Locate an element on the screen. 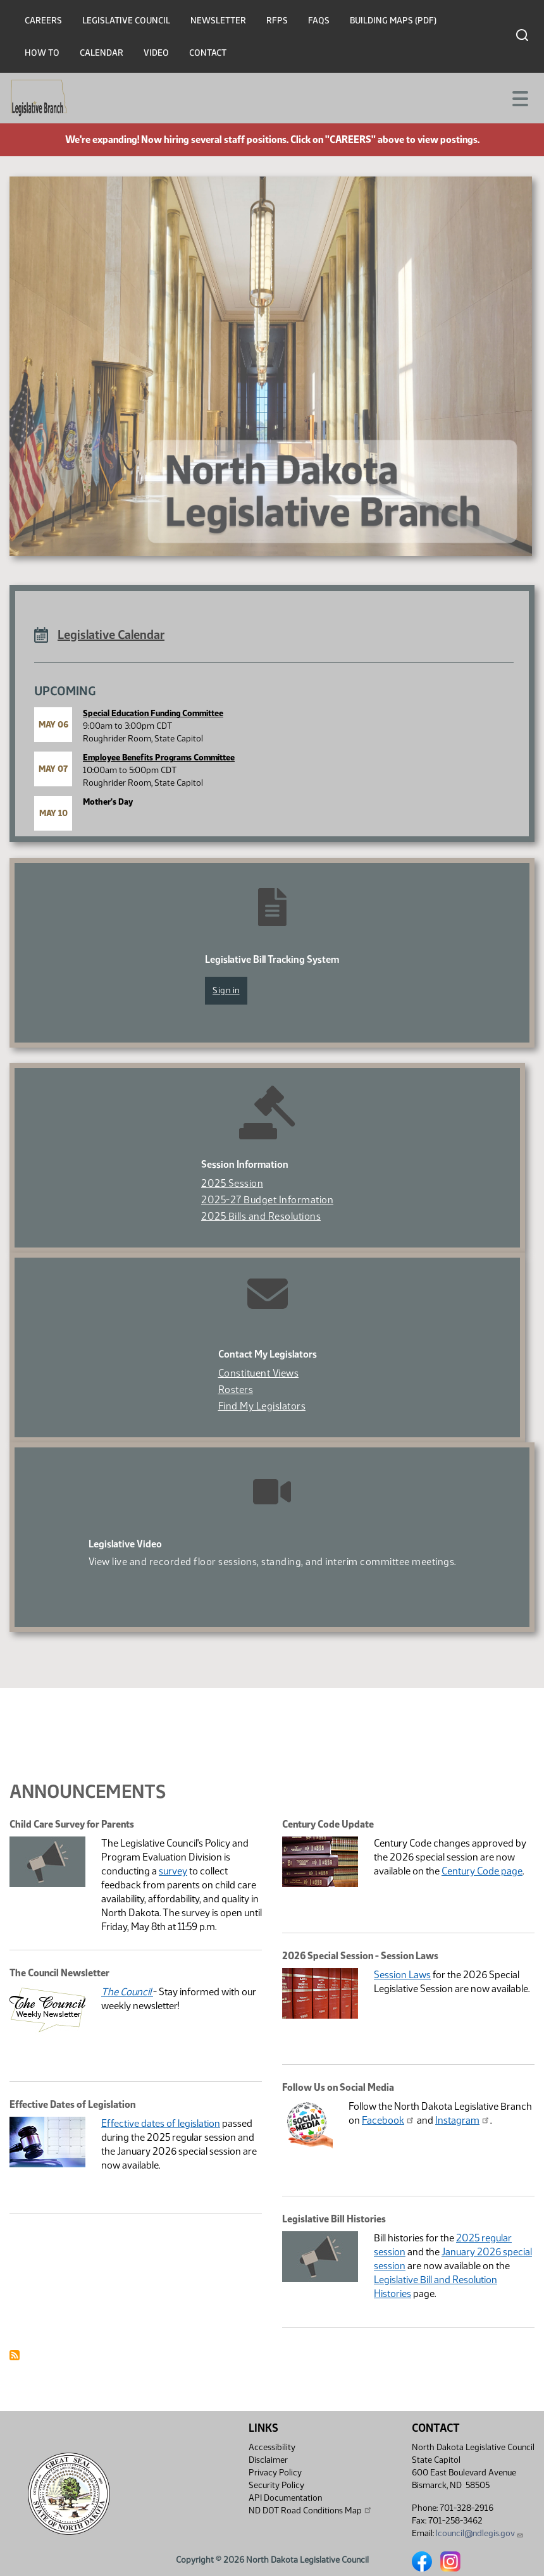 This screenshot has width=544, height=2576. Privacy Policy is located at coordinates (275, 2472).